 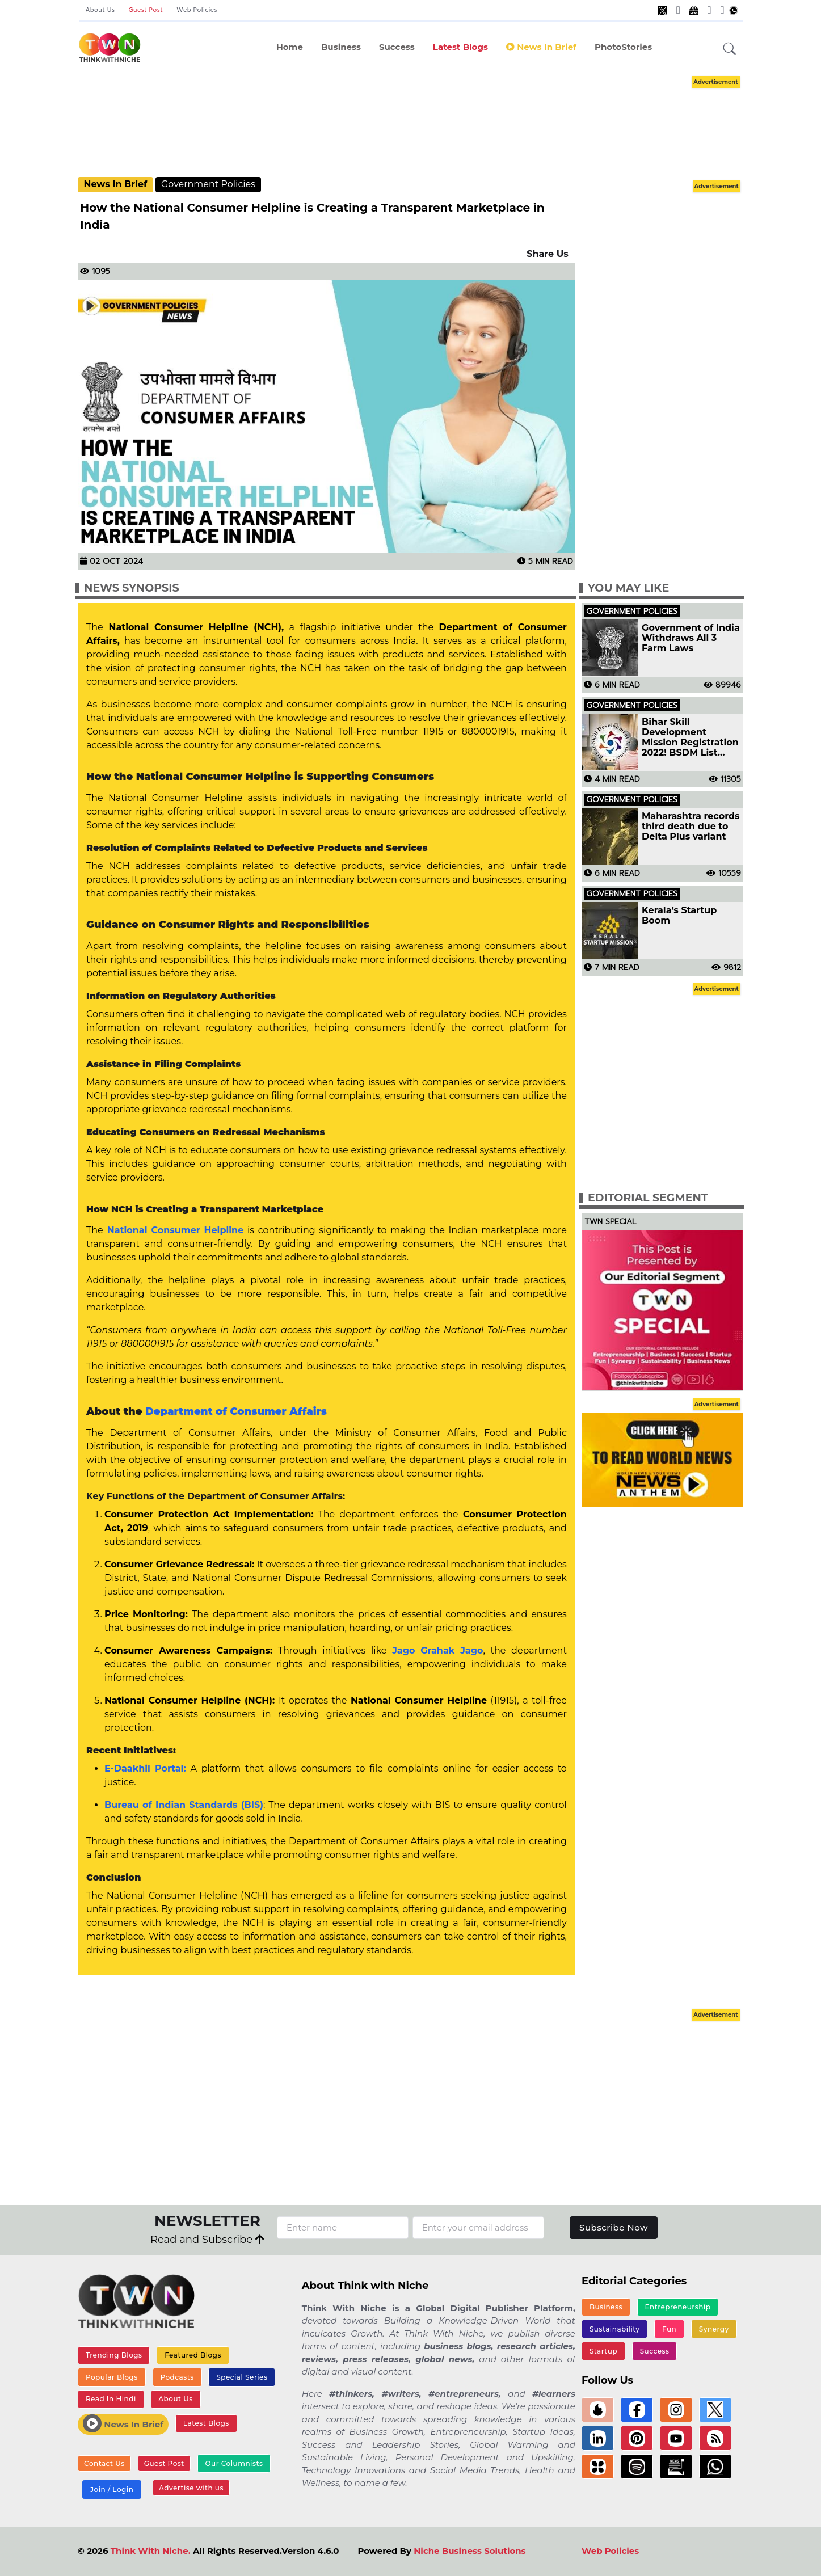 I want to click on Popular Blogs, so click(x=112, y=2377).